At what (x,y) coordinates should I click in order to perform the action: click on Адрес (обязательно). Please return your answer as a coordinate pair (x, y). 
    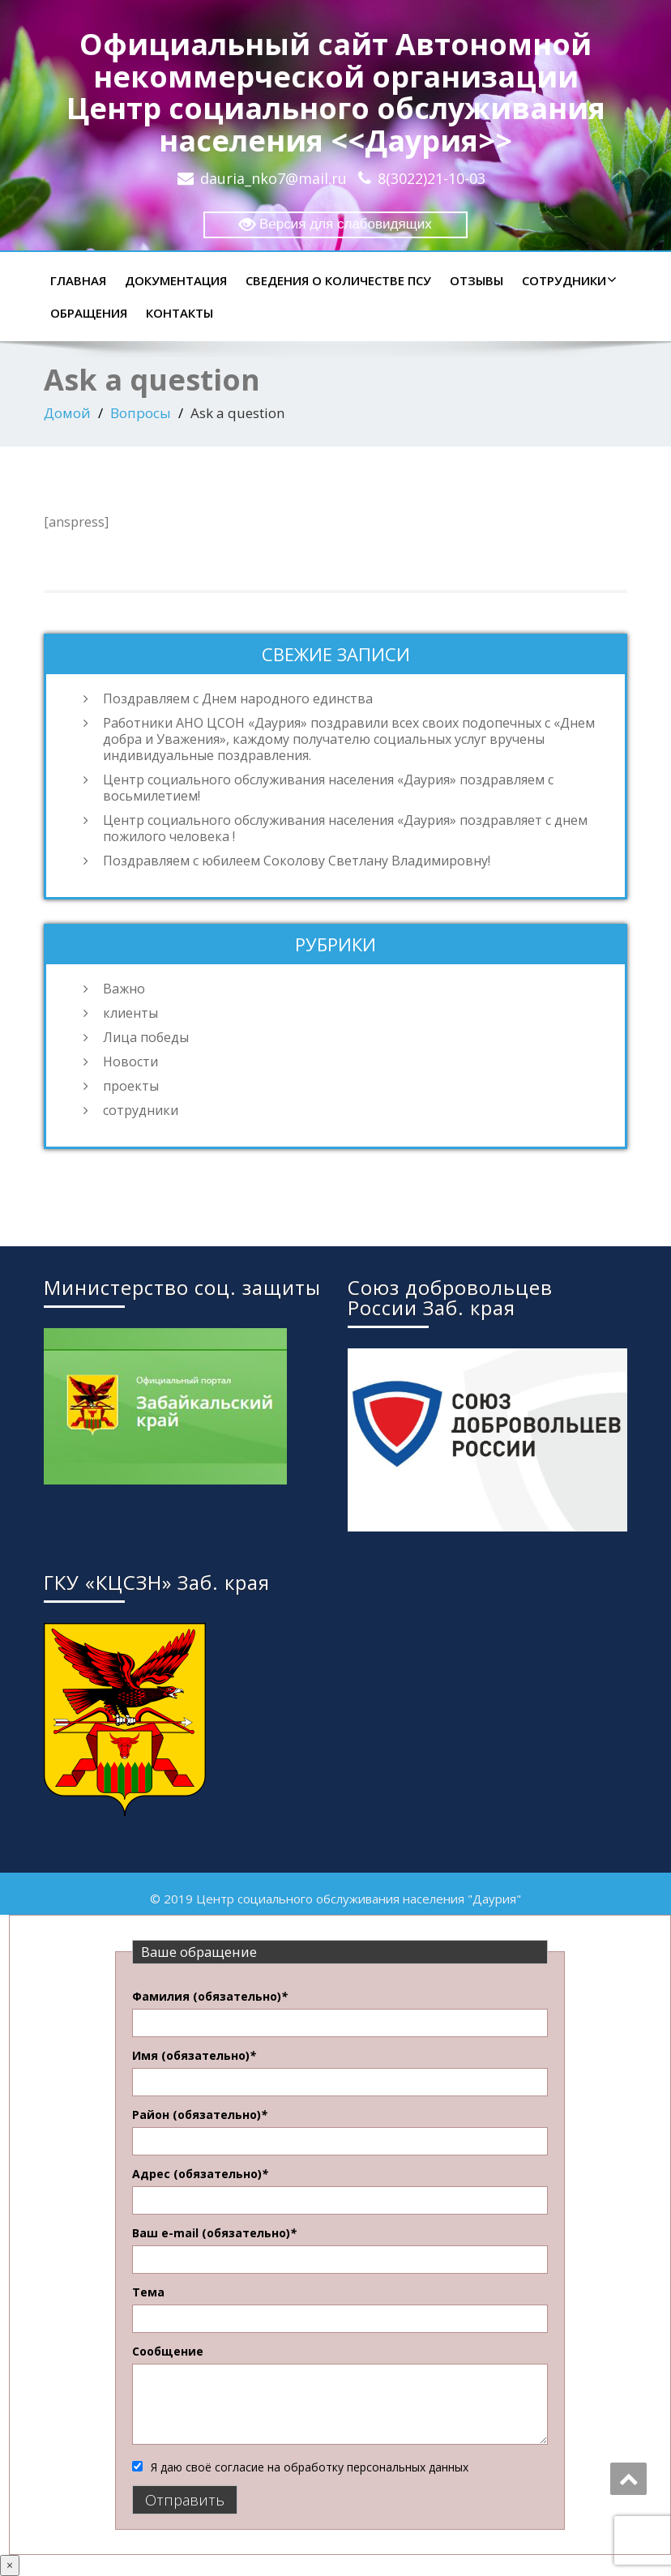
    Looking at the image, I should click on (200, 2173).